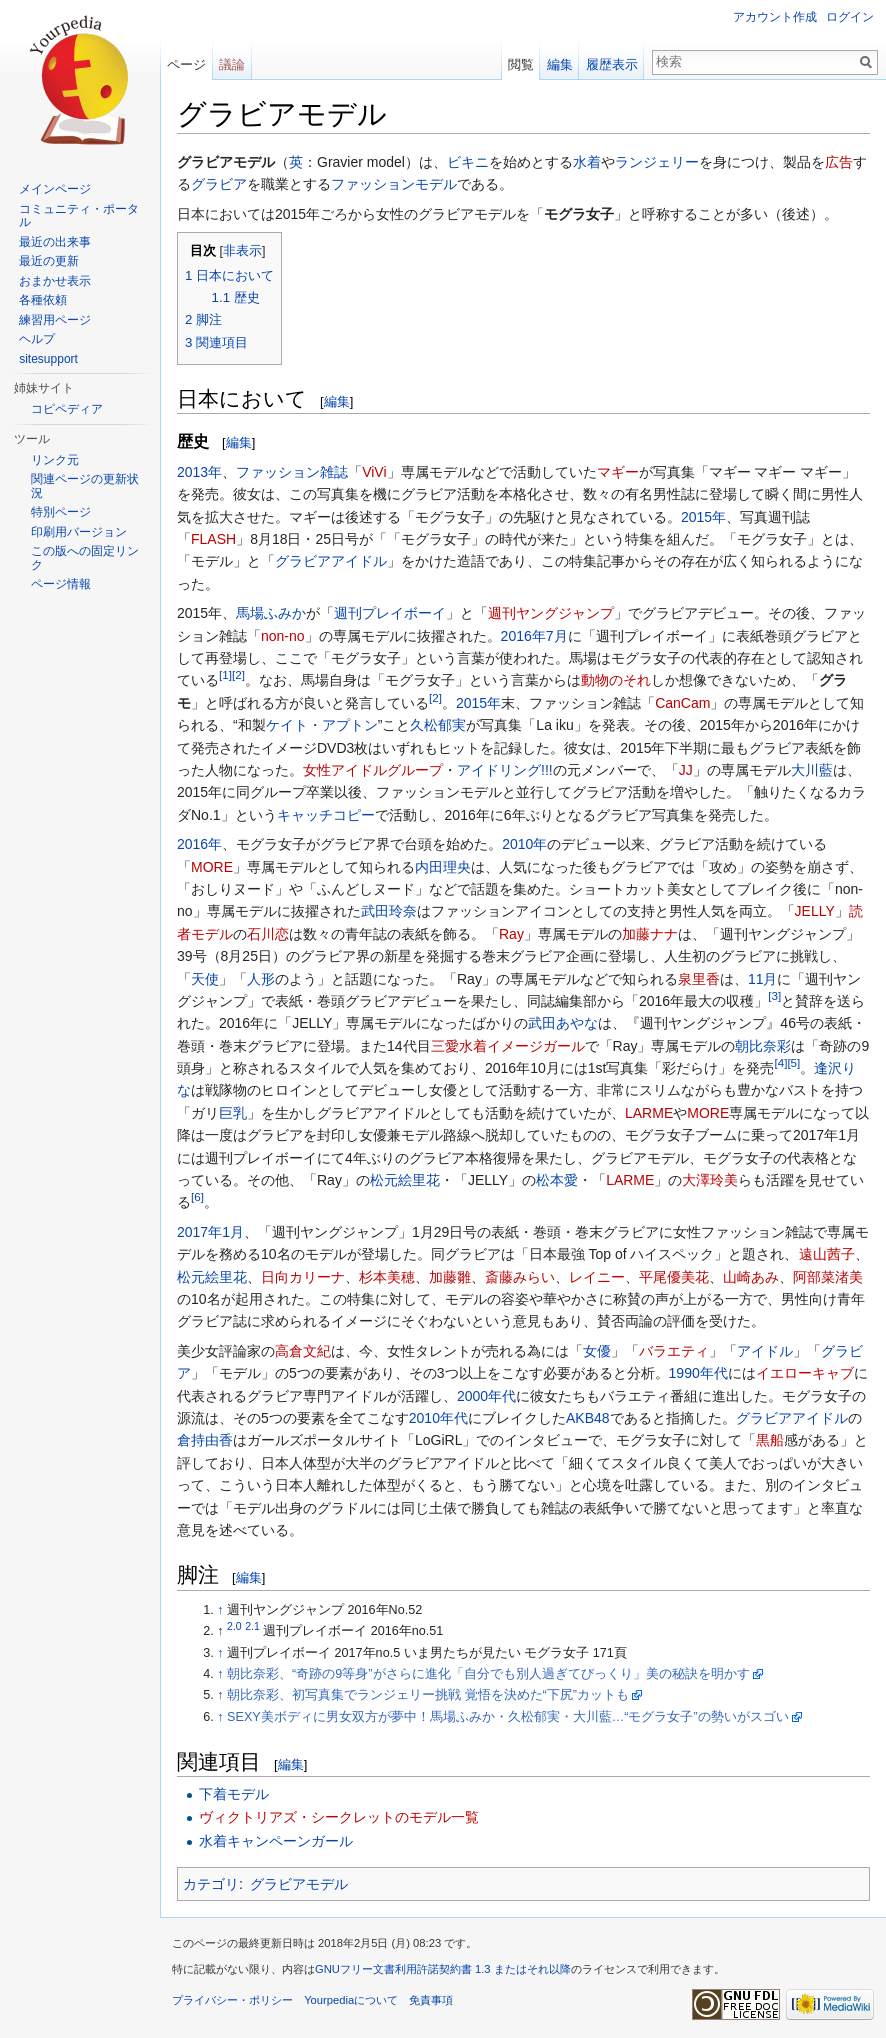 The height and width of the screenshot is (2038, 886). I want to click on MORE, so click(212, 867).